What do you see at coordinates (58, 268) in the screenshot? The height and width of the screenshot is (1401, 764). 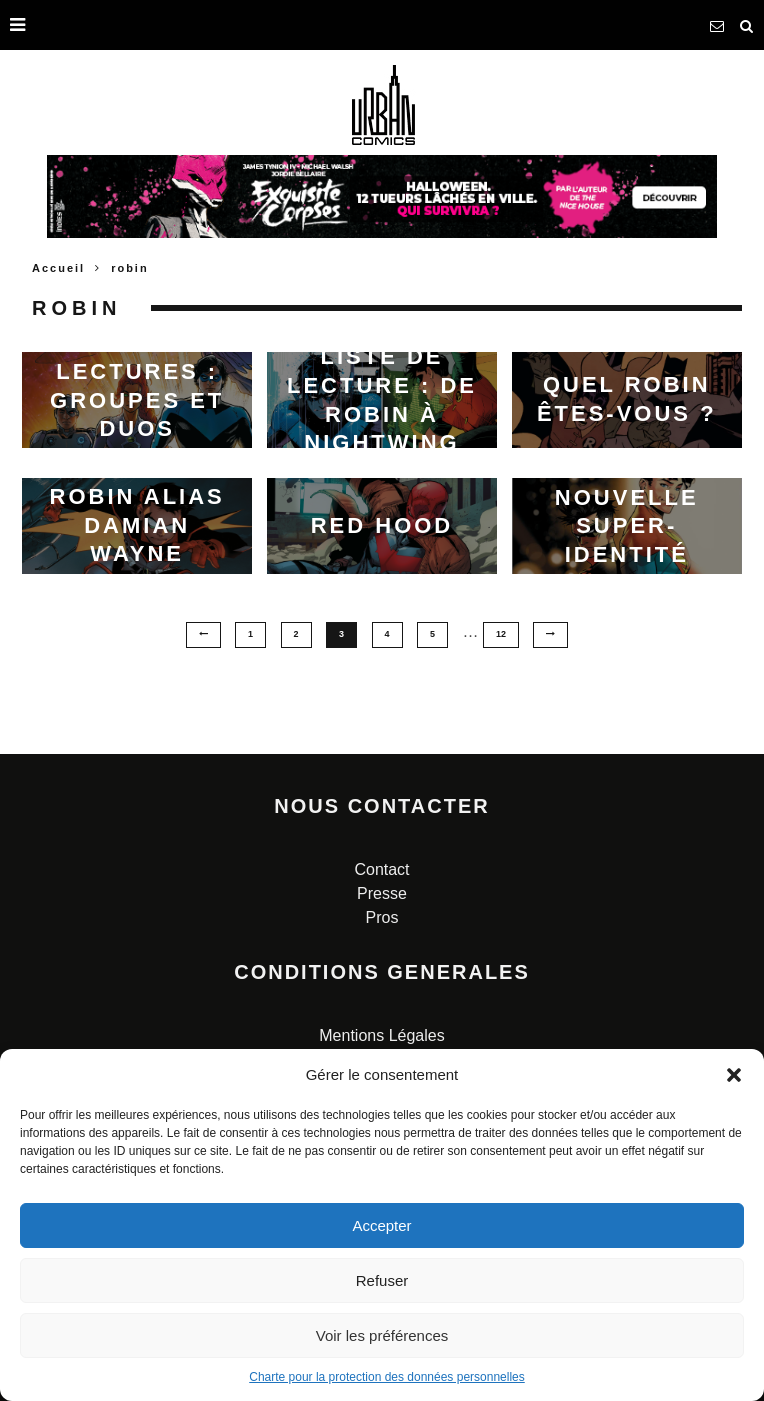 I see `Accueil` at bounding box center [58, 268].